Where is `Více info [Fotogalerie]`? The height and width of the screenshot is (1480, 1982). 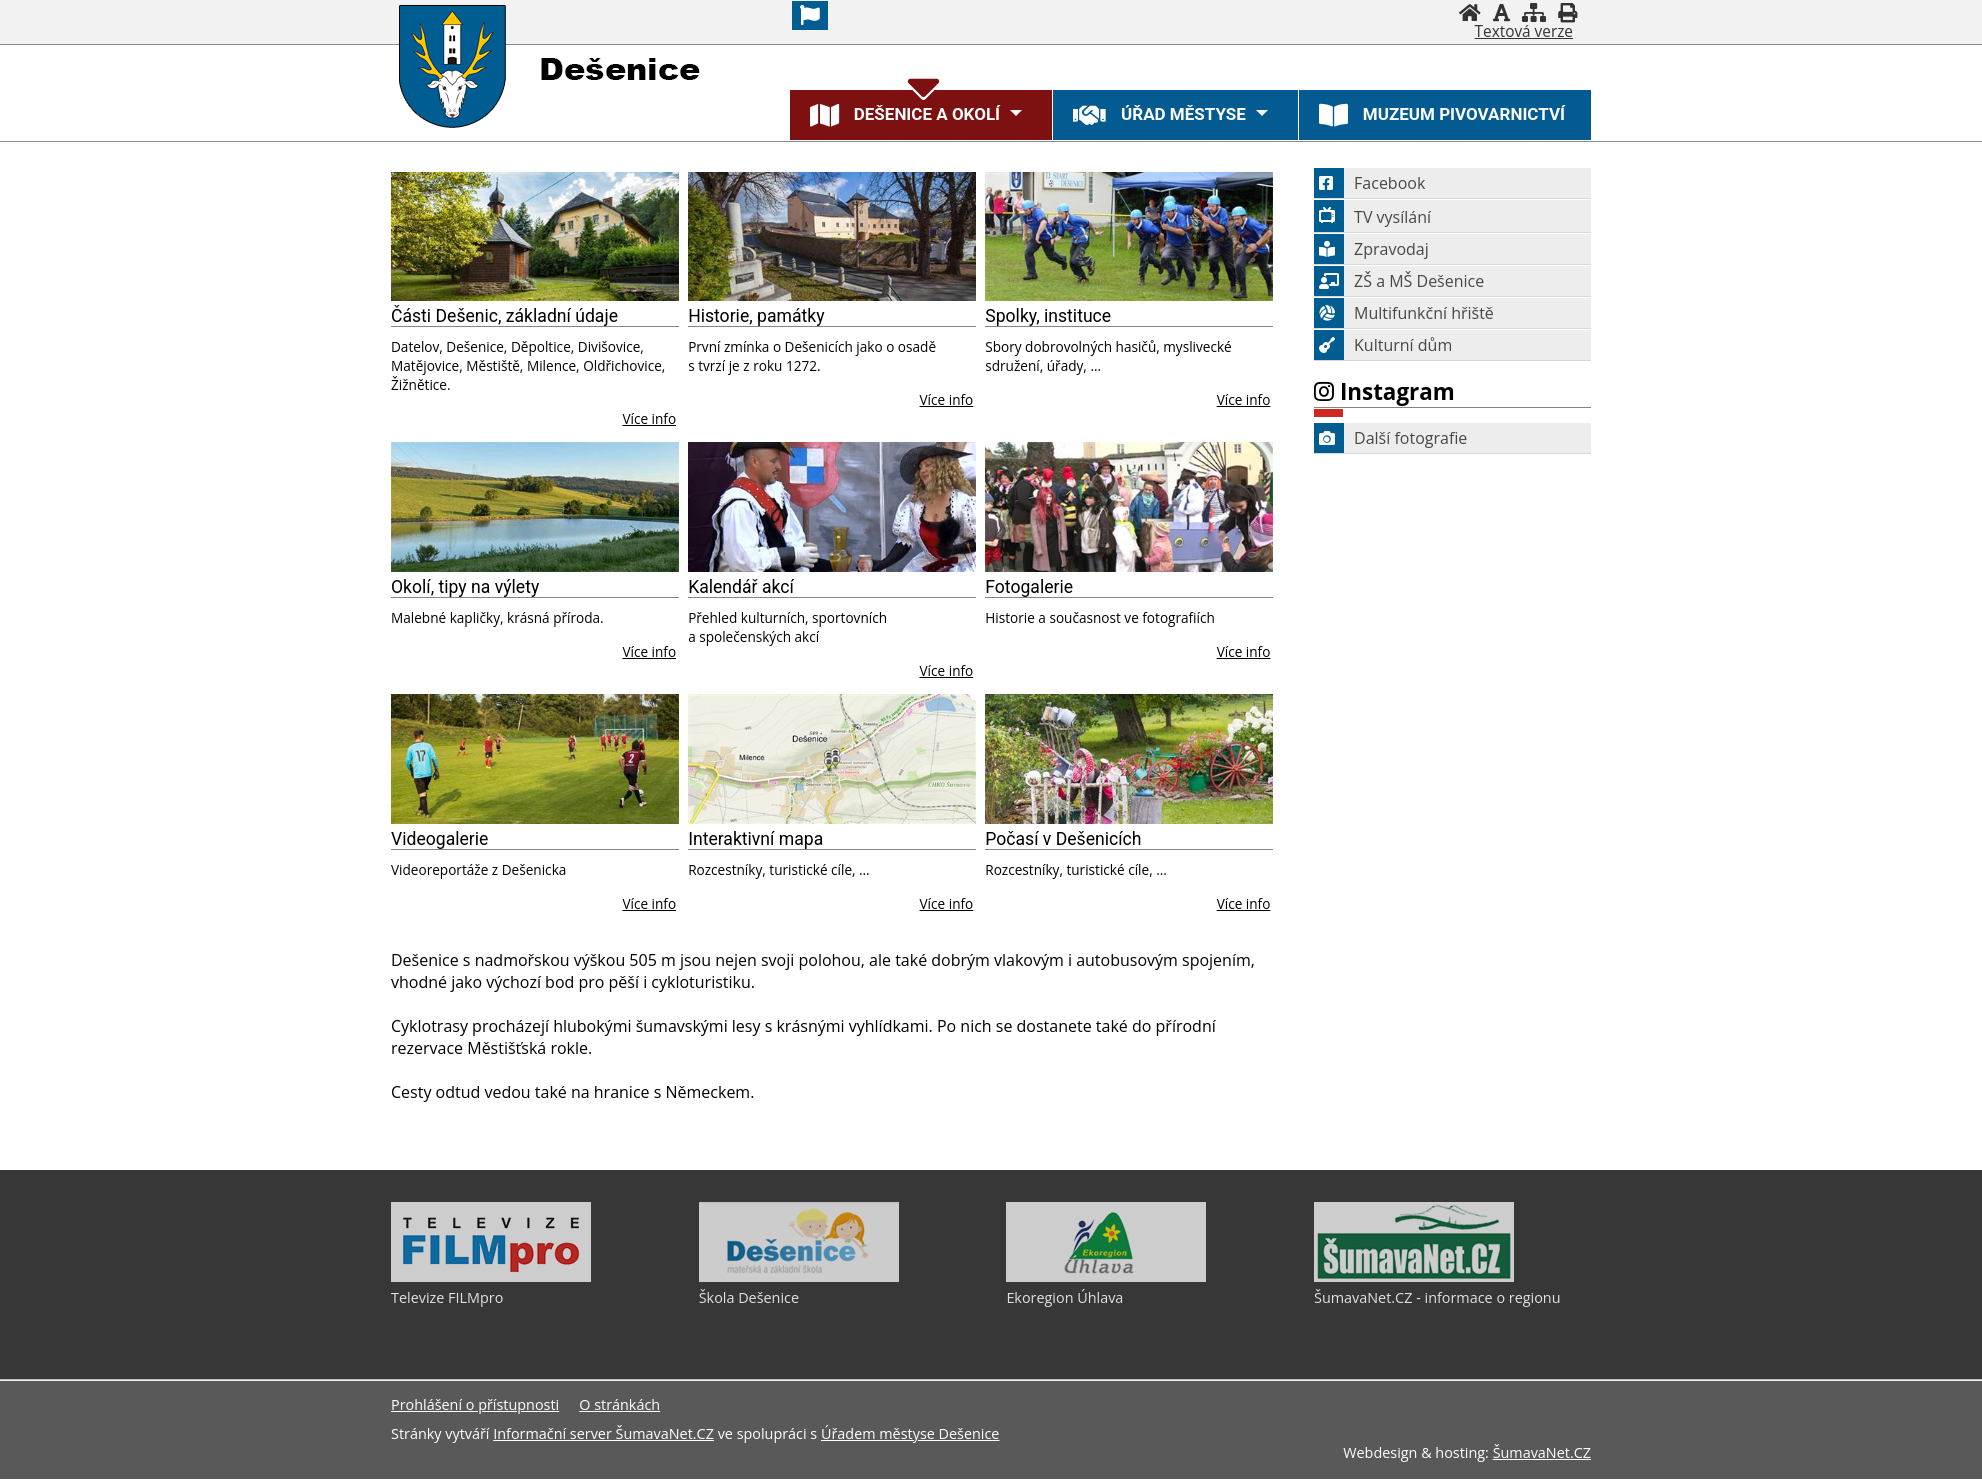
Více info [Fotogalerie] is located at coordinates (1244, 651).